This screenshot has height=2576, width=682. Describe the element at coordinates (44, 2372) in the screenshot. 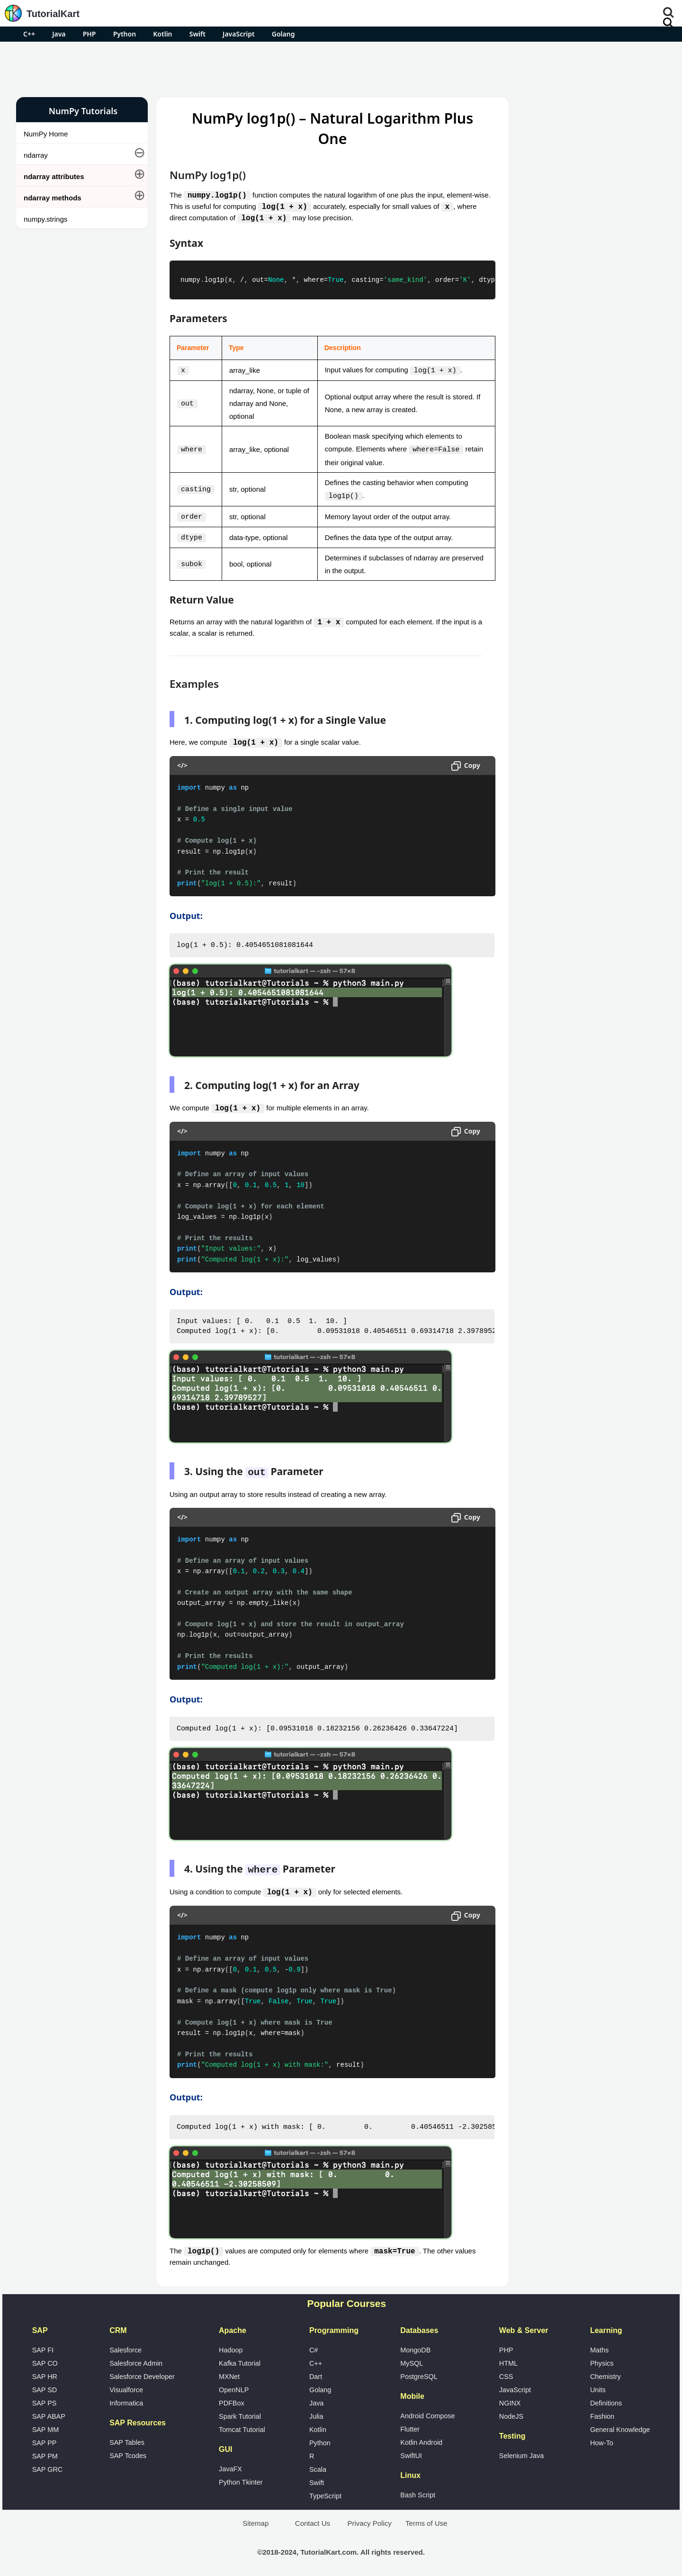

I see `SAP HR` at that location.